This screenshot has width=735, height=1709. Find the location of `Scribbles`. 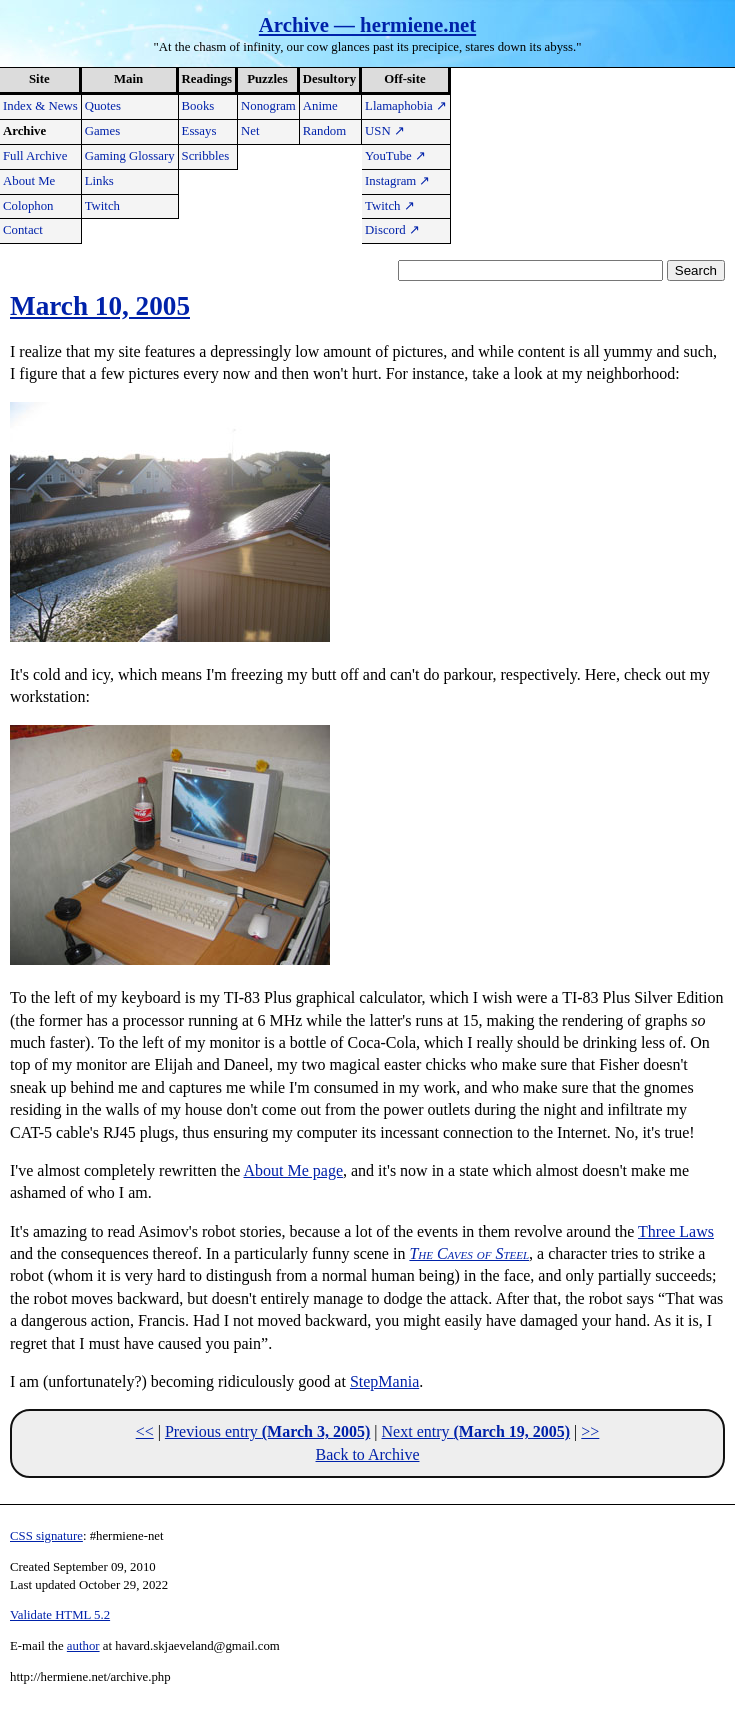

Scribbles is located at coordinates (206, 156).